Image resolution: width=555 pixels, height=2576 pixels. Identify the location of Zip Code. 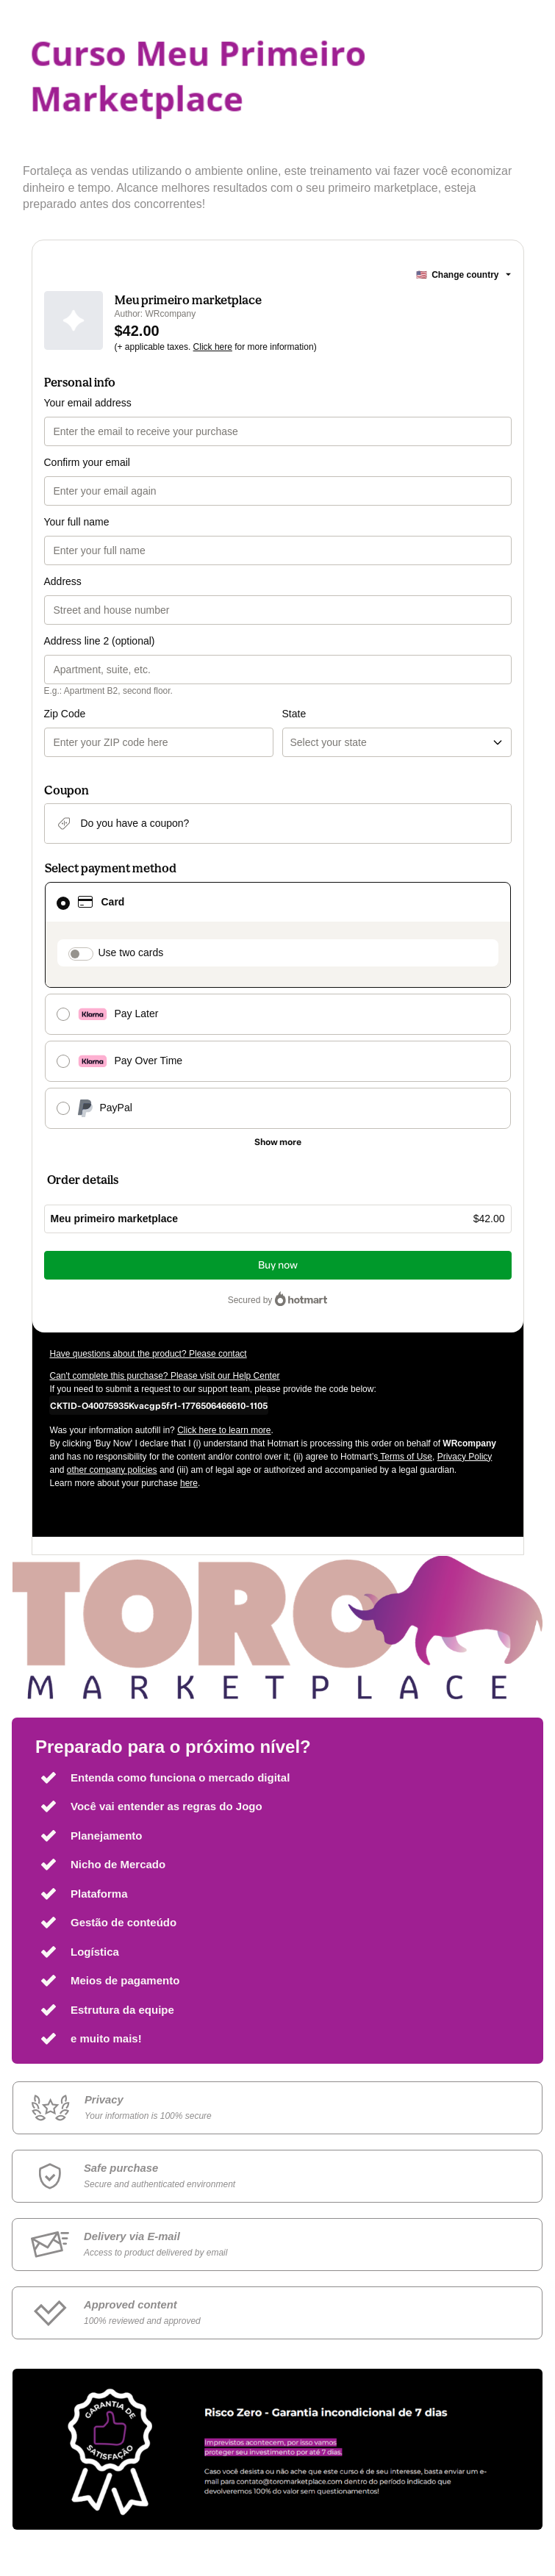
(65, 714).